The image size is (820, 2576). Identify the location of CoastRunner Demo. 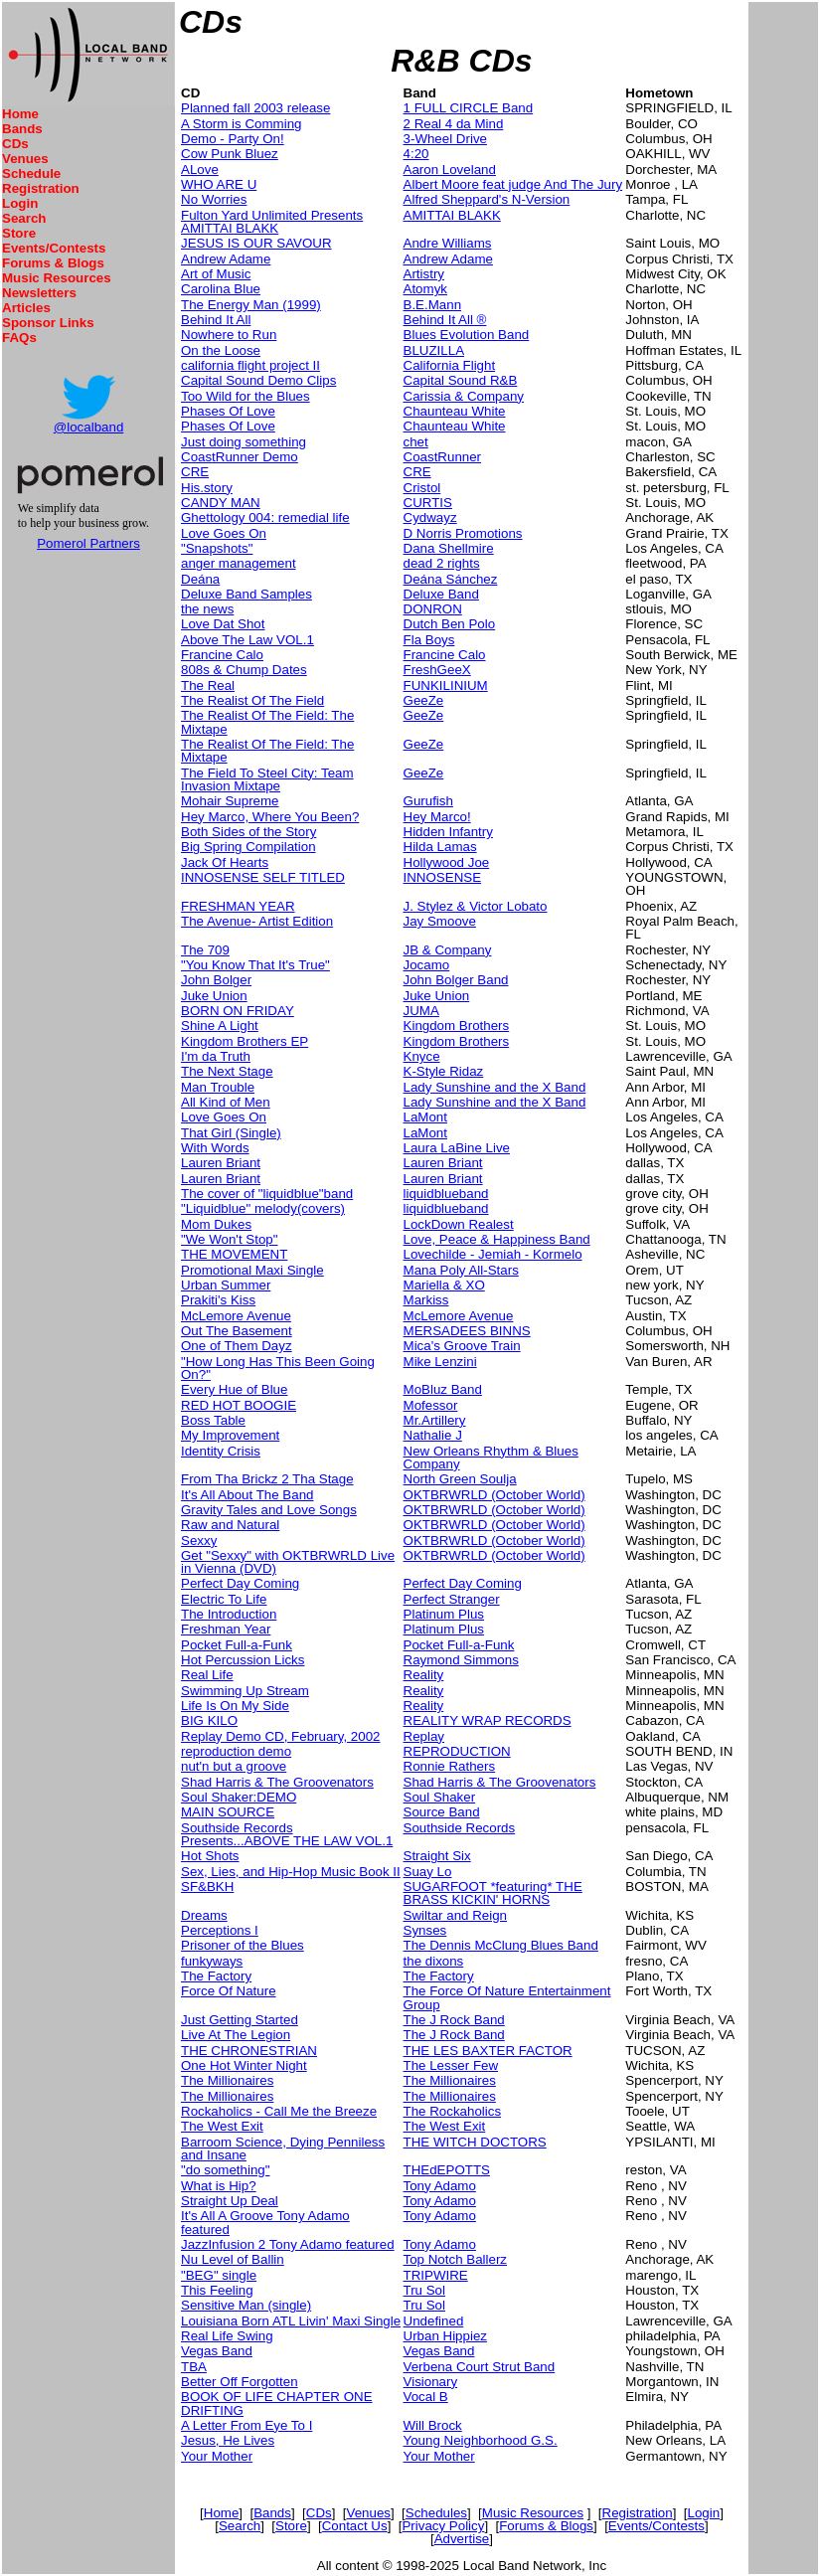
(239, 456).